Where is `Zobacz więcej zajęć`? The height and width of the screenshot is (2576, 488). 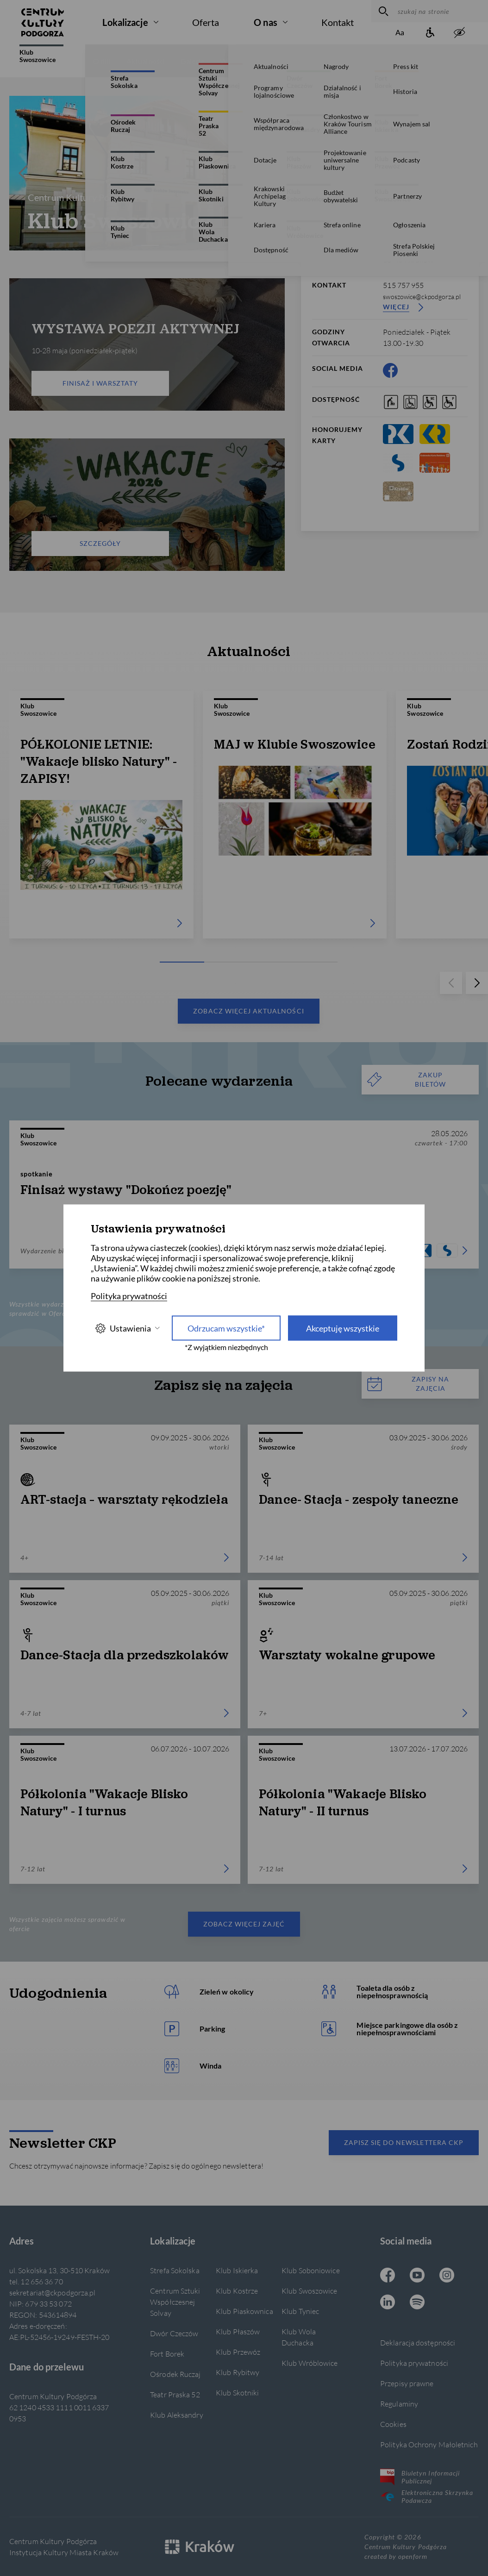 Zobacz więcej zajęć is located at coordinates (244, 1924).